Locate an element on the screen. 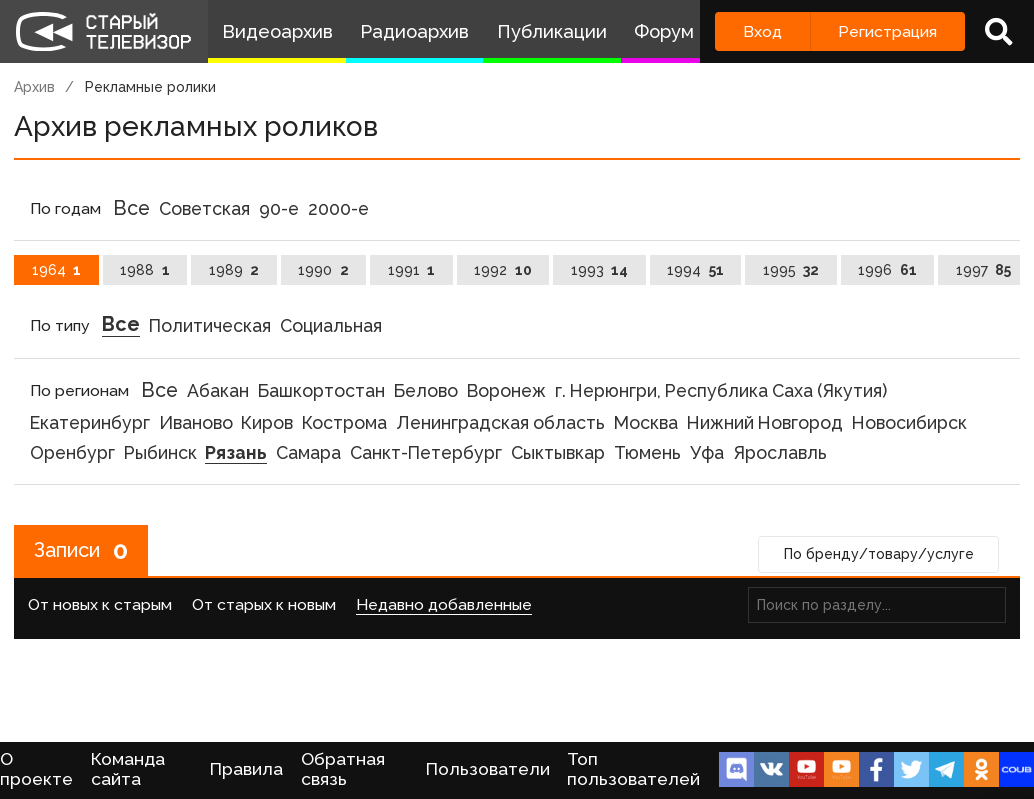  1997 is located at coordinates (984, 270).